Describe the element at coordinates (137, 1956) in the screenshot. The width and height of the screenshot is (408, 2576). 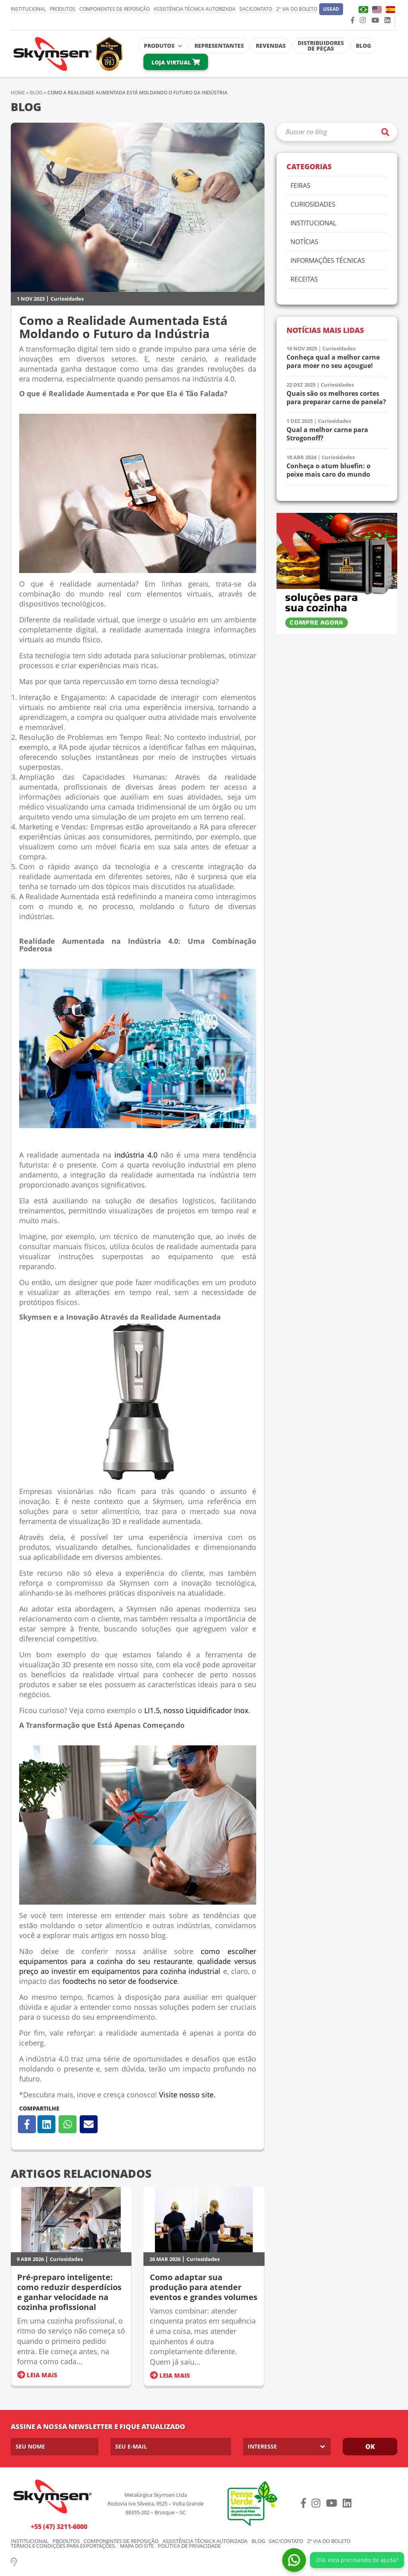
I see `como escolher equipamentos para a cozinha do seu restaurante` at that location.